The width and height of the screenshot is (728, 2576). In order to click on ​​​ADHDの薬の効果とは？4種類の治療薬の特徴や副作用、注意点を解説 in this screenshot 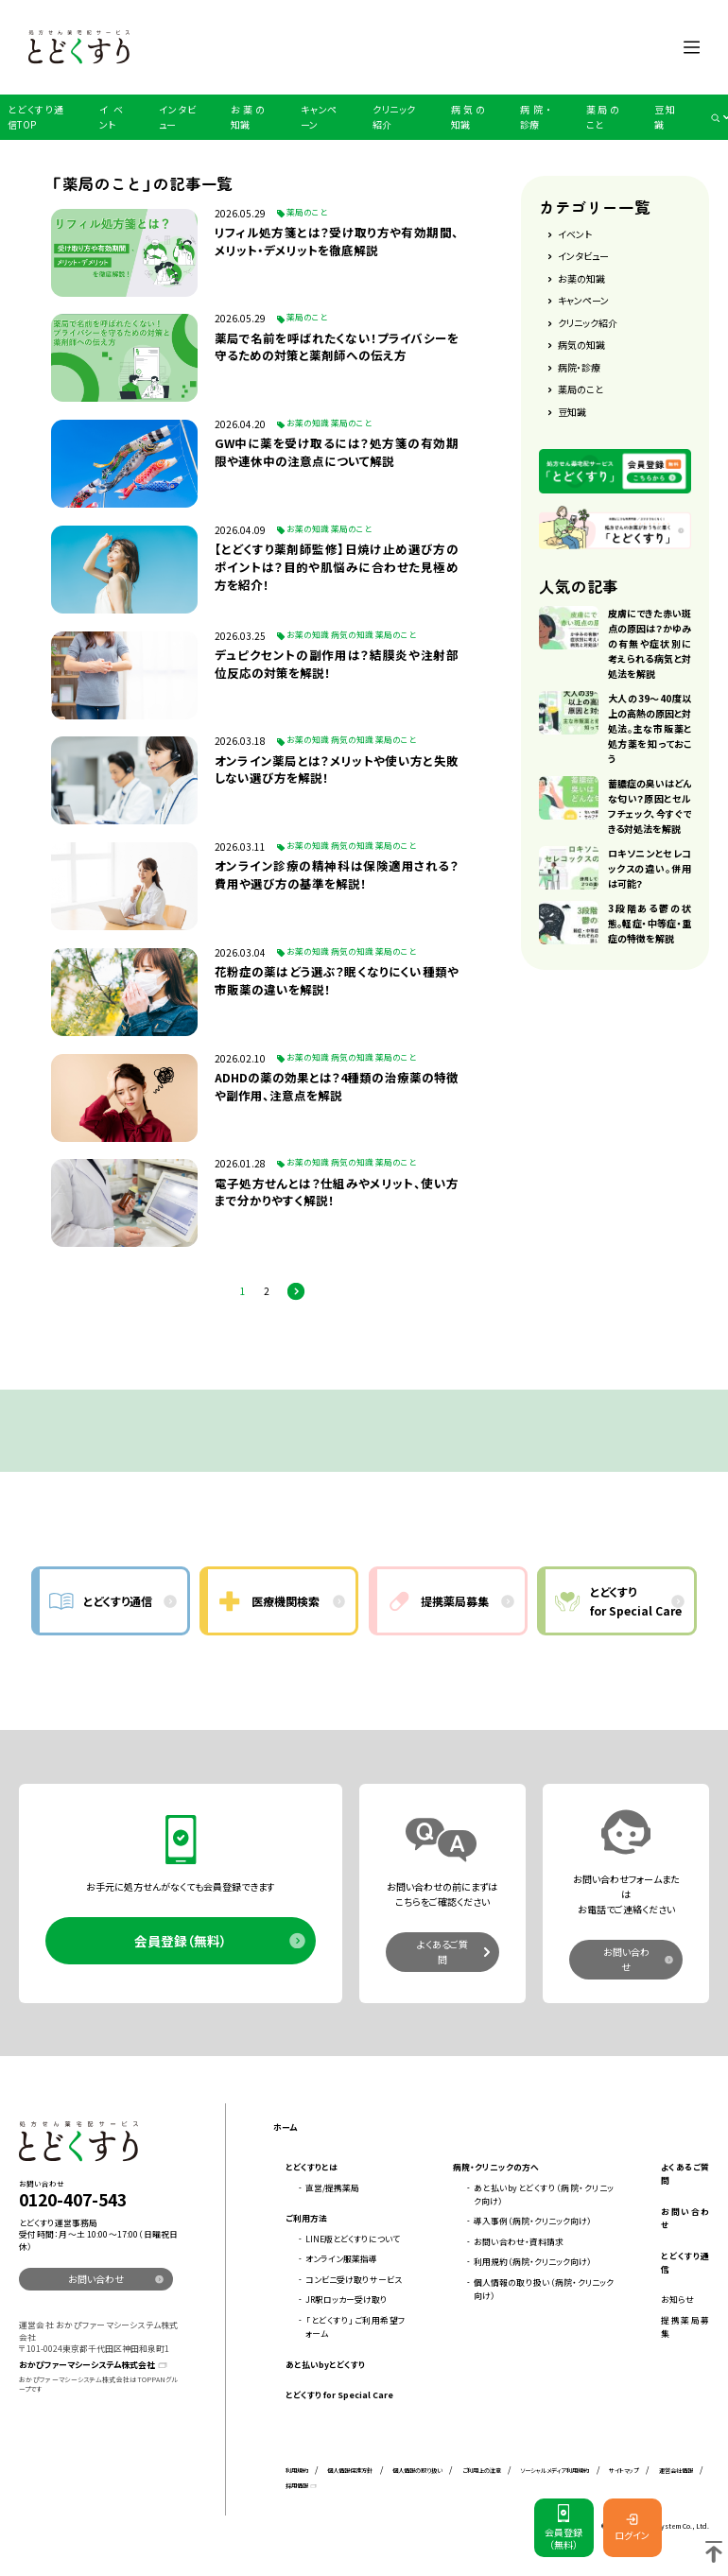, I will do `click(337, 1086)`.